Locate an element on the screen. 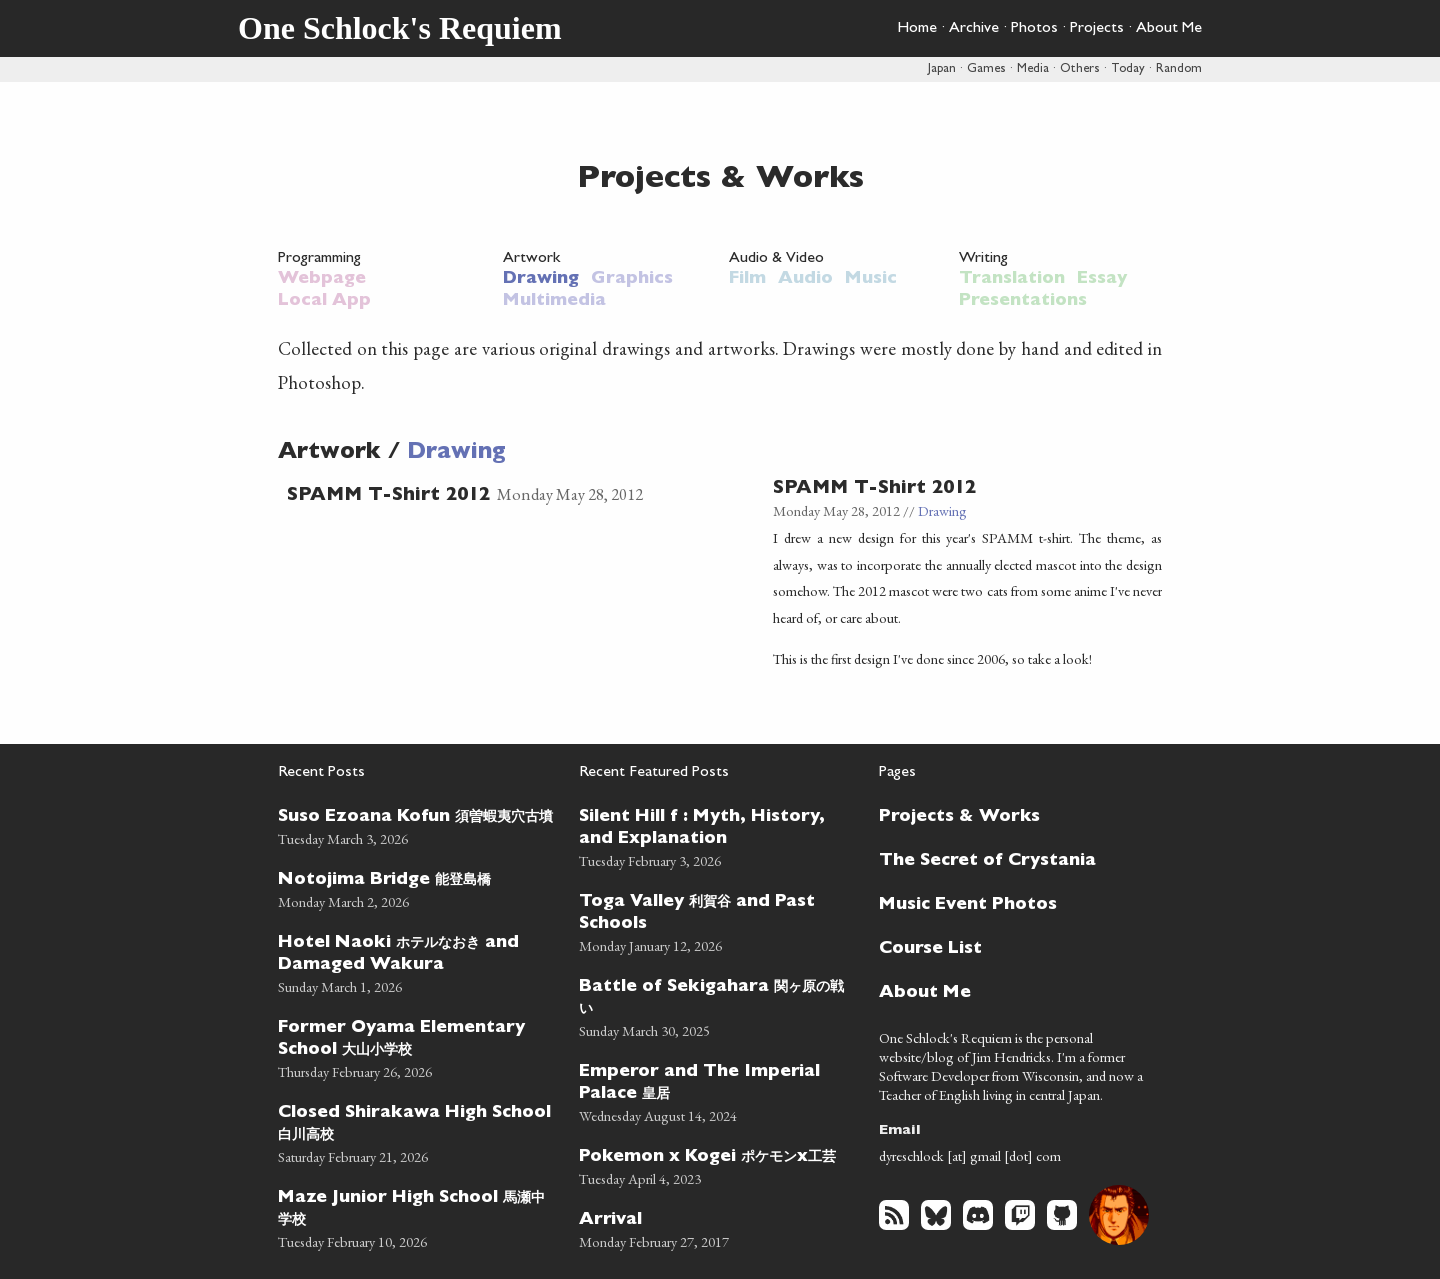 This screenshot has height=1279, width=1440. Today is located at coordinates (1128, 69).